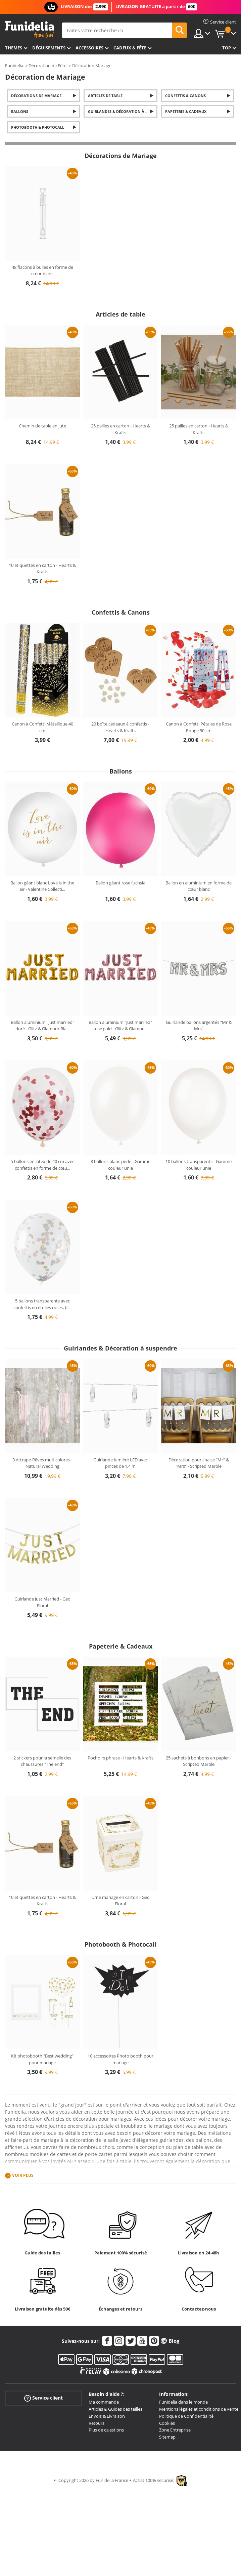 The width and height of the screenshot is (241, 2576). Describe the element at coordinates (104, 2402) in the screenshot. I see `Ma commande` at that location.